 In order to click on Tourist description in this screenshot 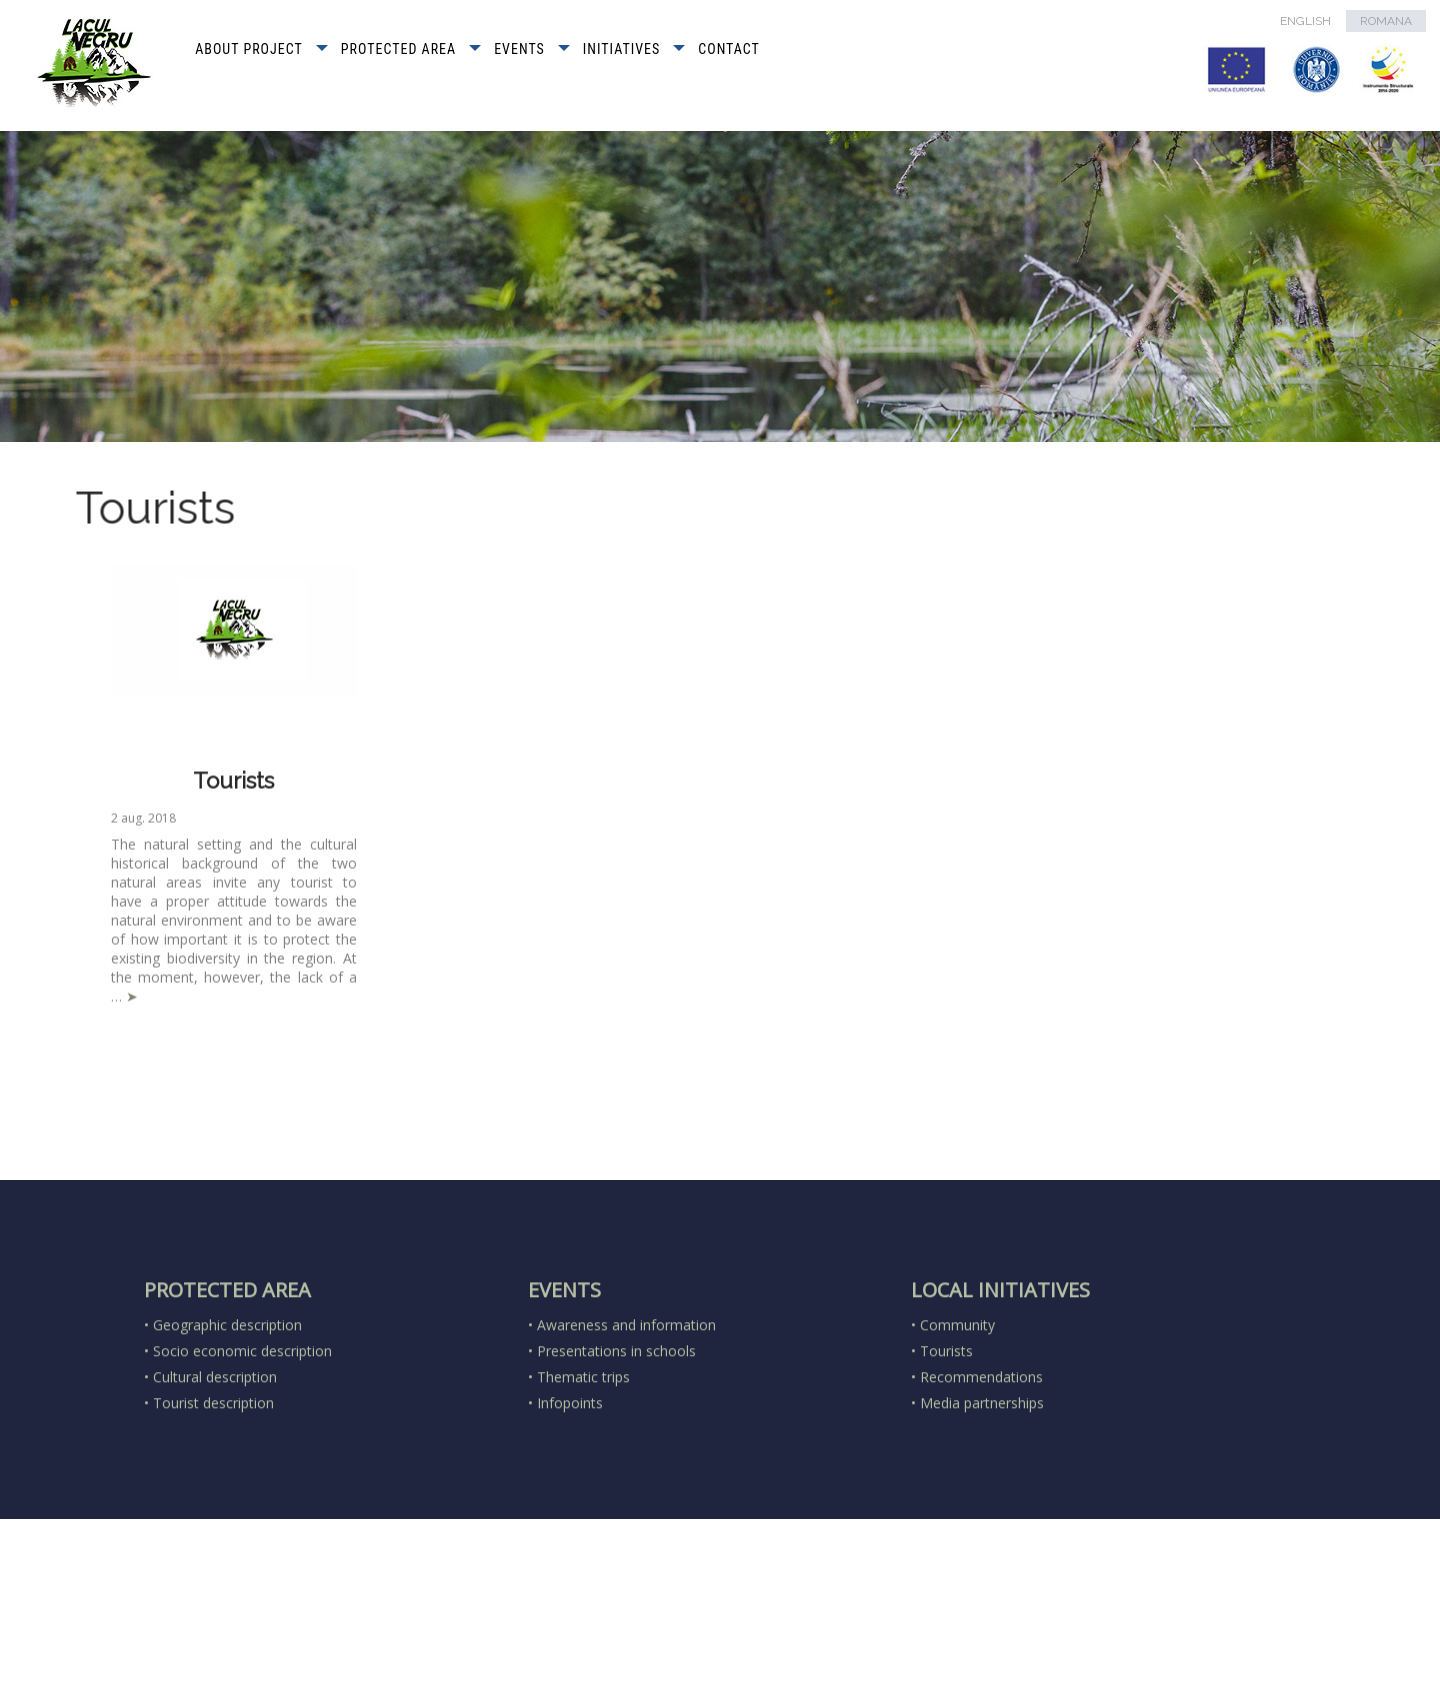, I will do `click(213, 1473)`.